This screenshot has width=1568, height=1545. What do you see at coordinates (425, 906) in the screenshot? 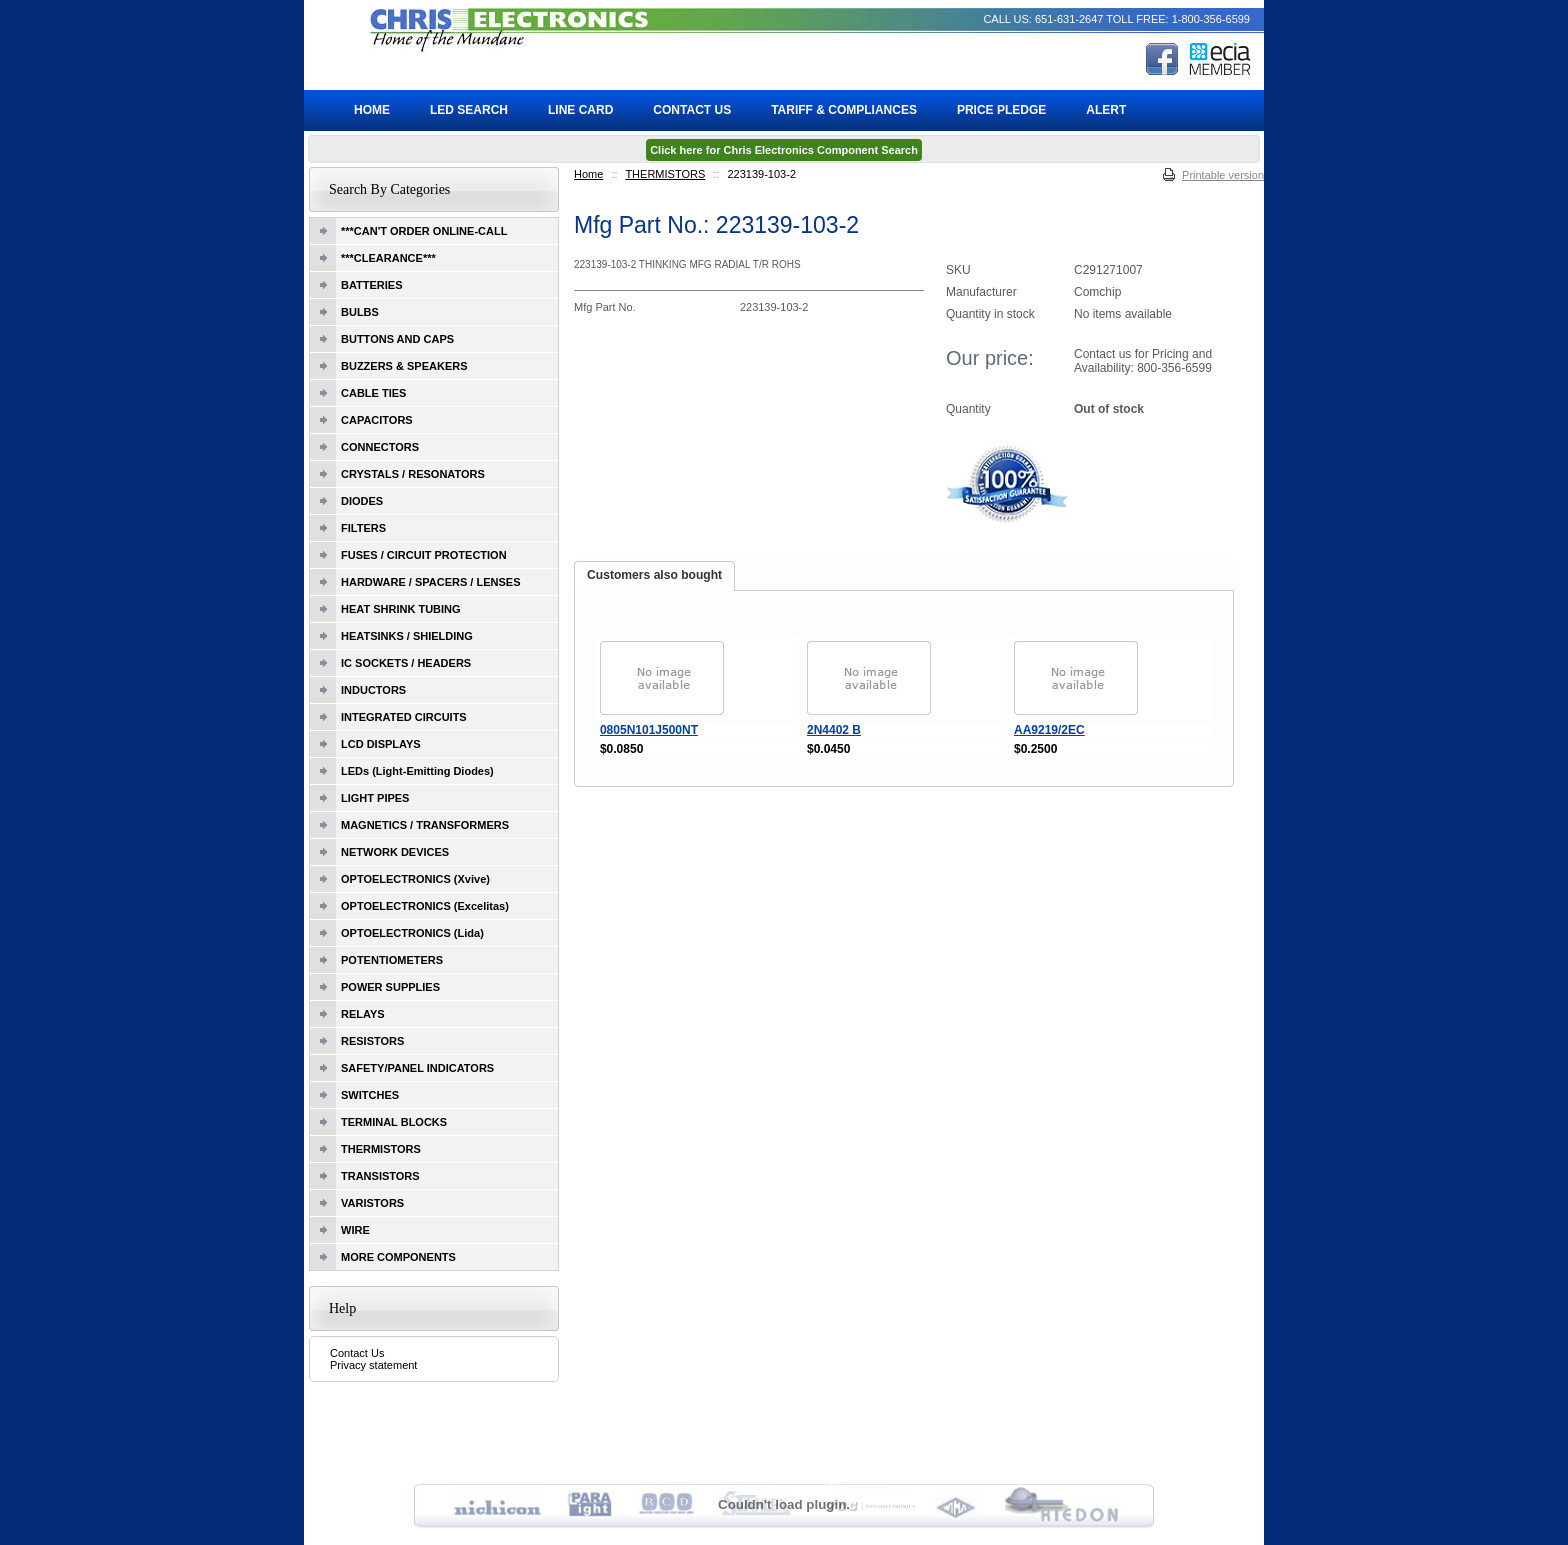
I see `OPTOELECTRONICS (Excelitas)` at bounding box center [425, 906].